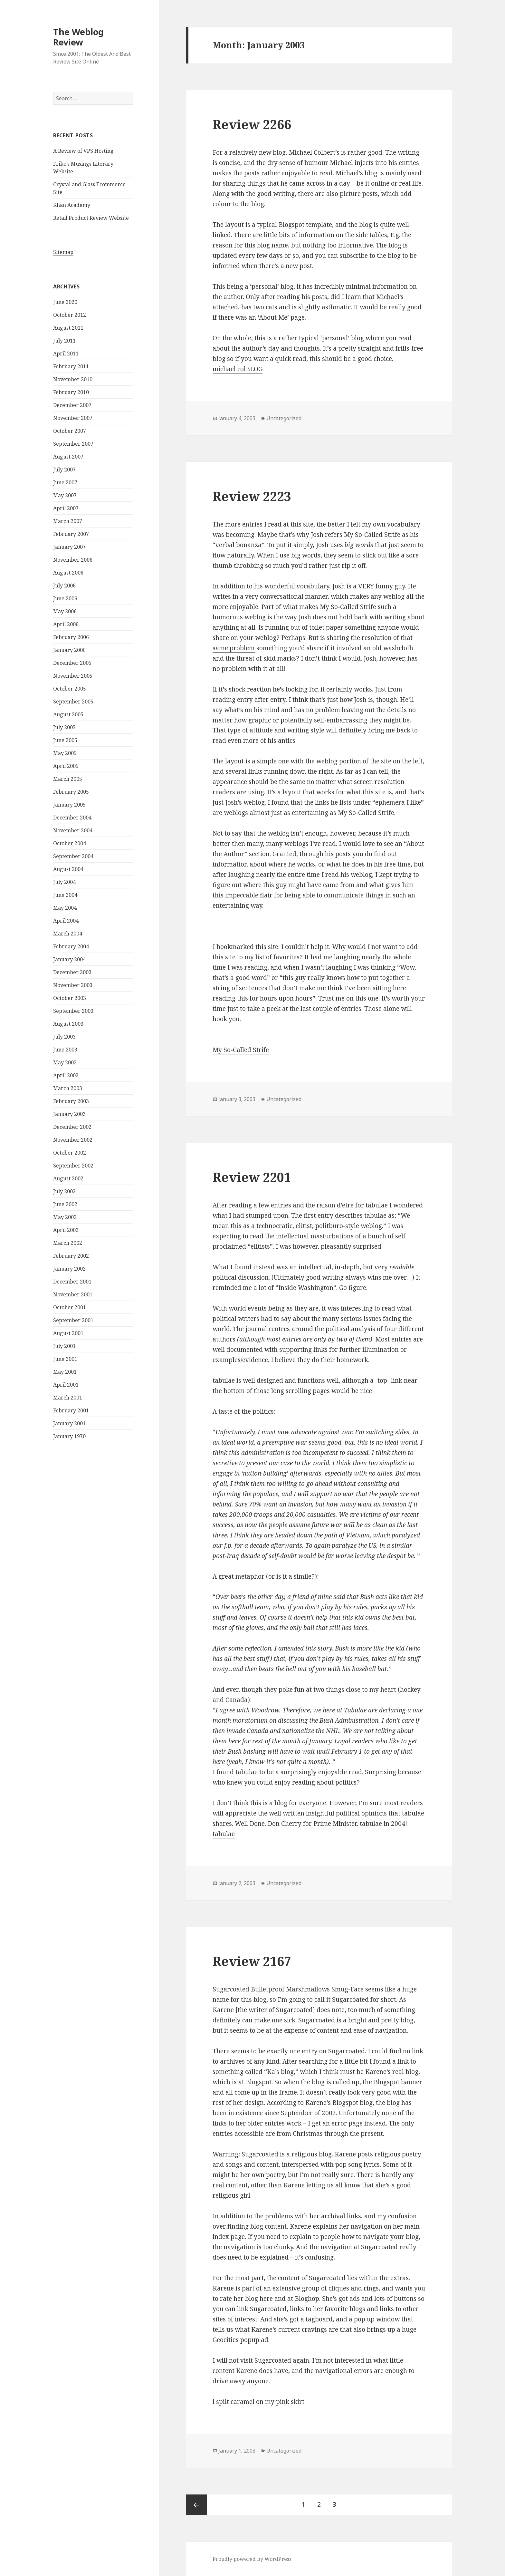  What do you see at coordinates (64, 1346) in the screenshot?
I see `July 2001` at bounding box center [64, 1346].